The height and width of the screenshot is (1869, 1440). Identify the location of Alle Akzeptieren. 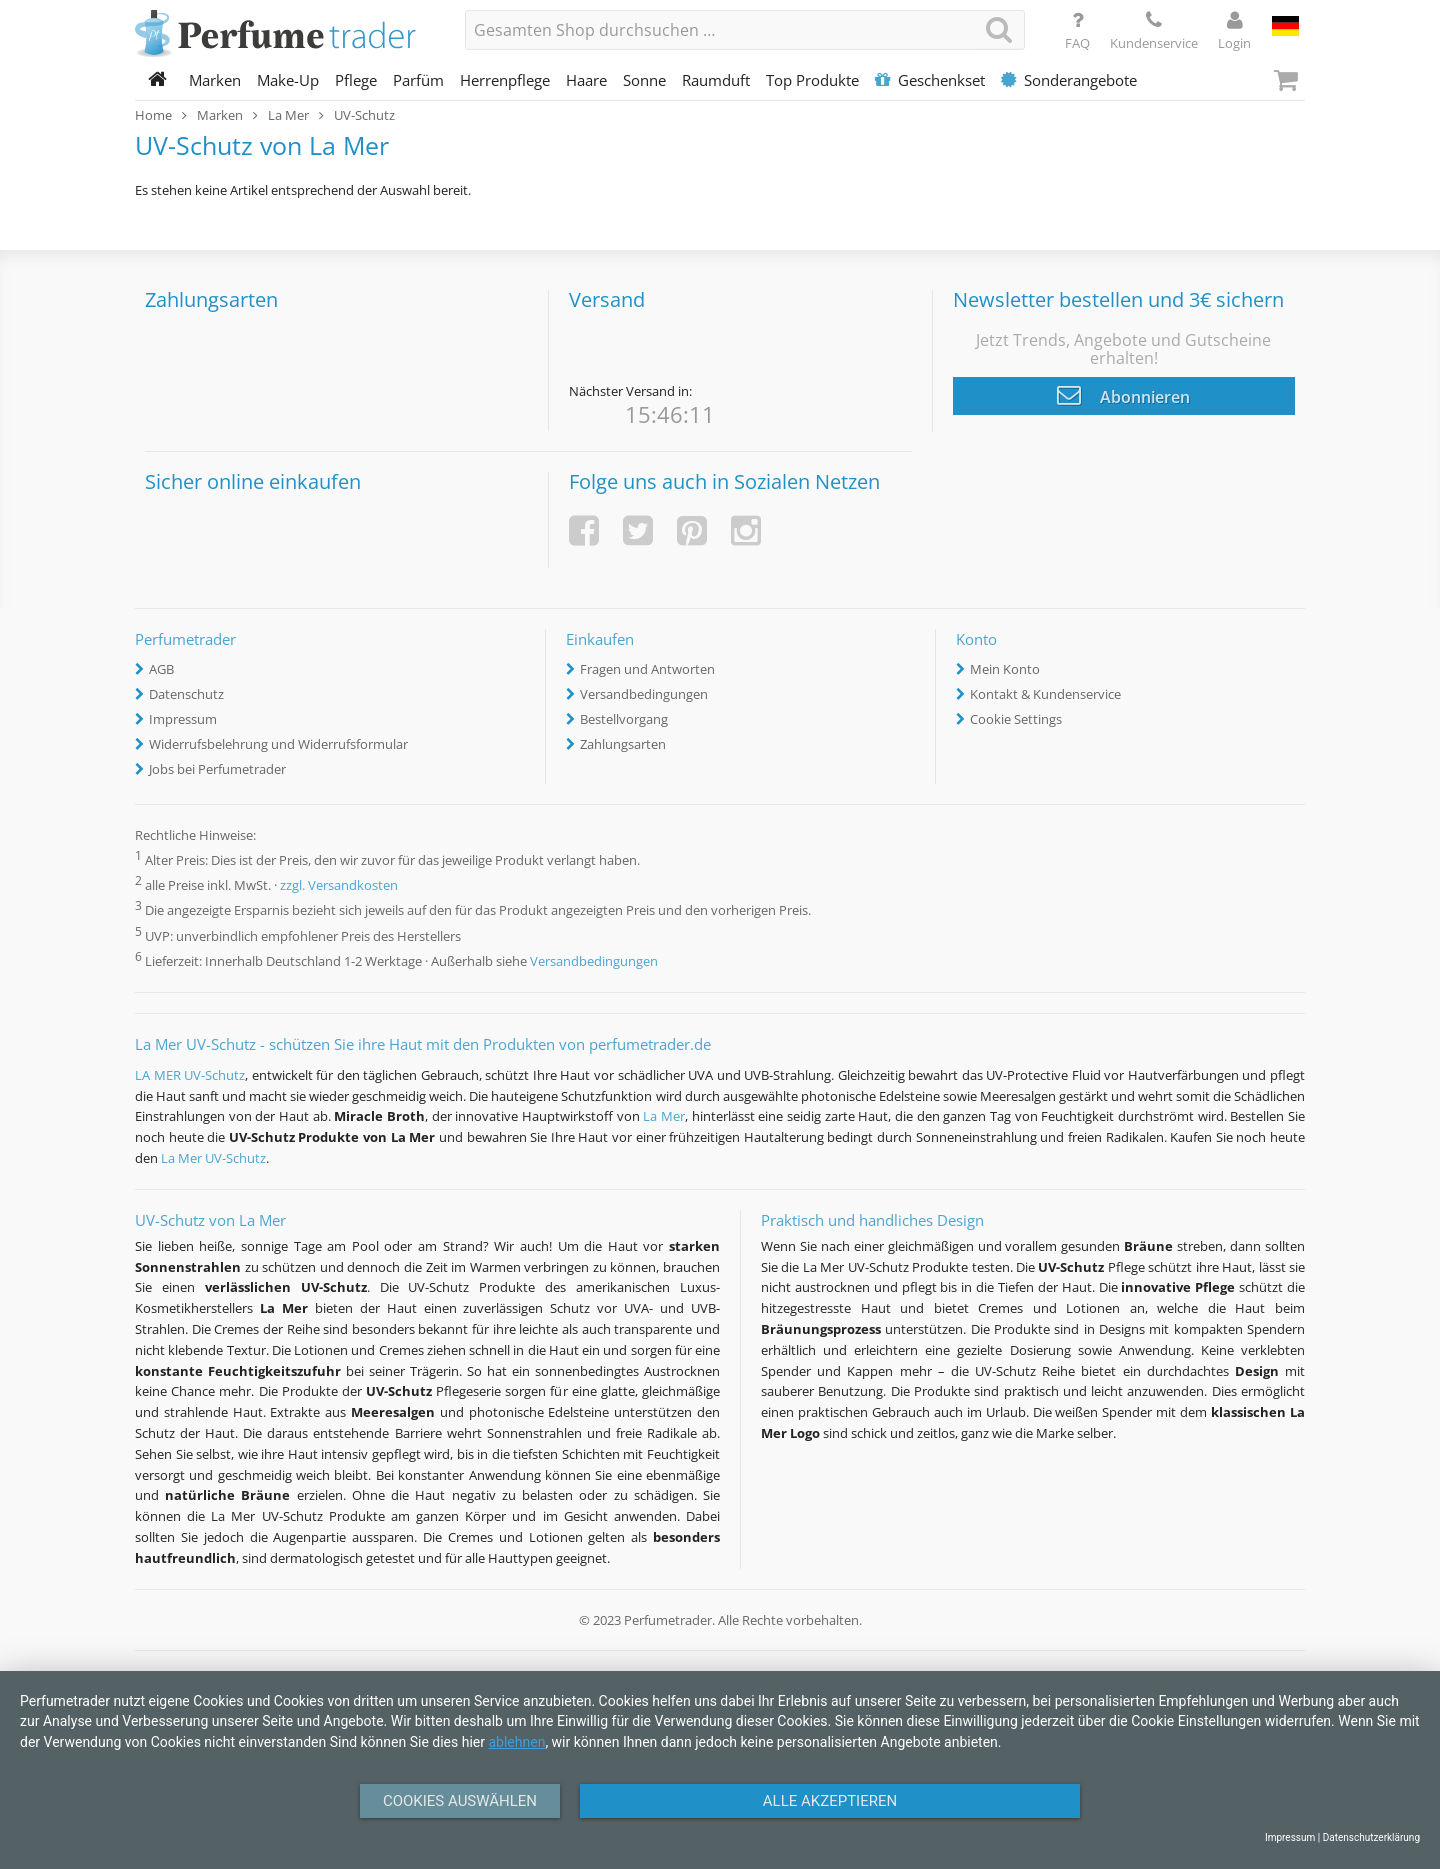
(830, 1801).